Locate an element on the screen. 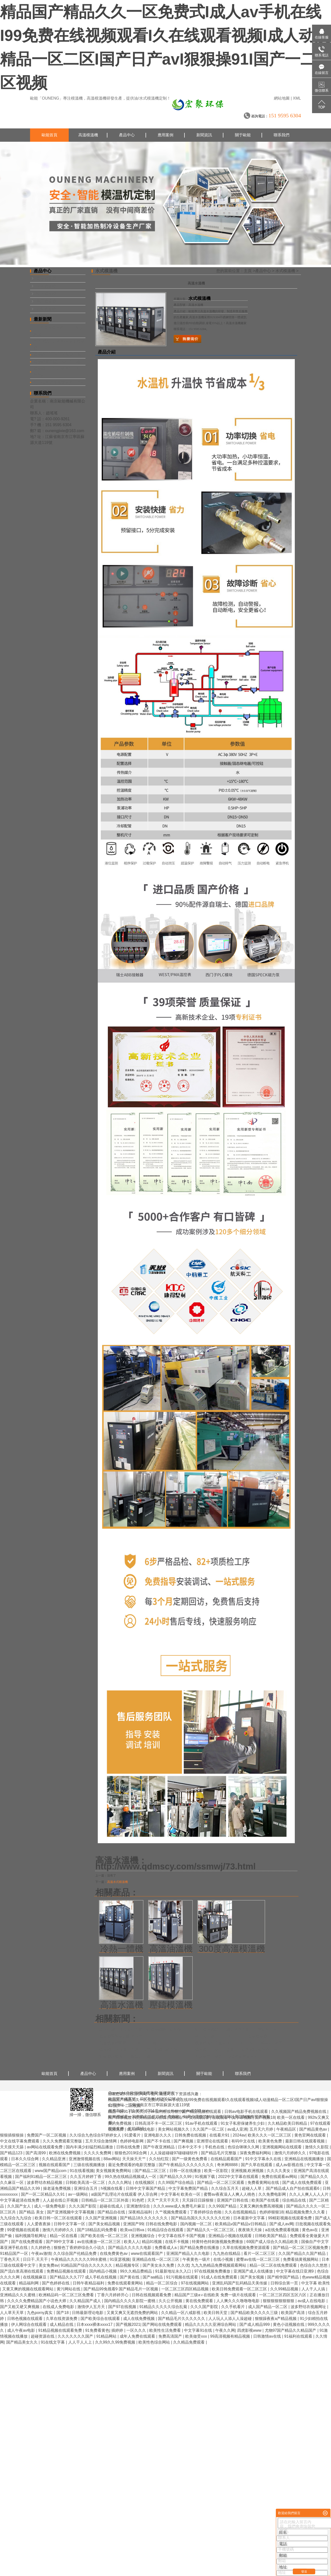  看片一区二区三区 is located at coordinates (260, 2253).